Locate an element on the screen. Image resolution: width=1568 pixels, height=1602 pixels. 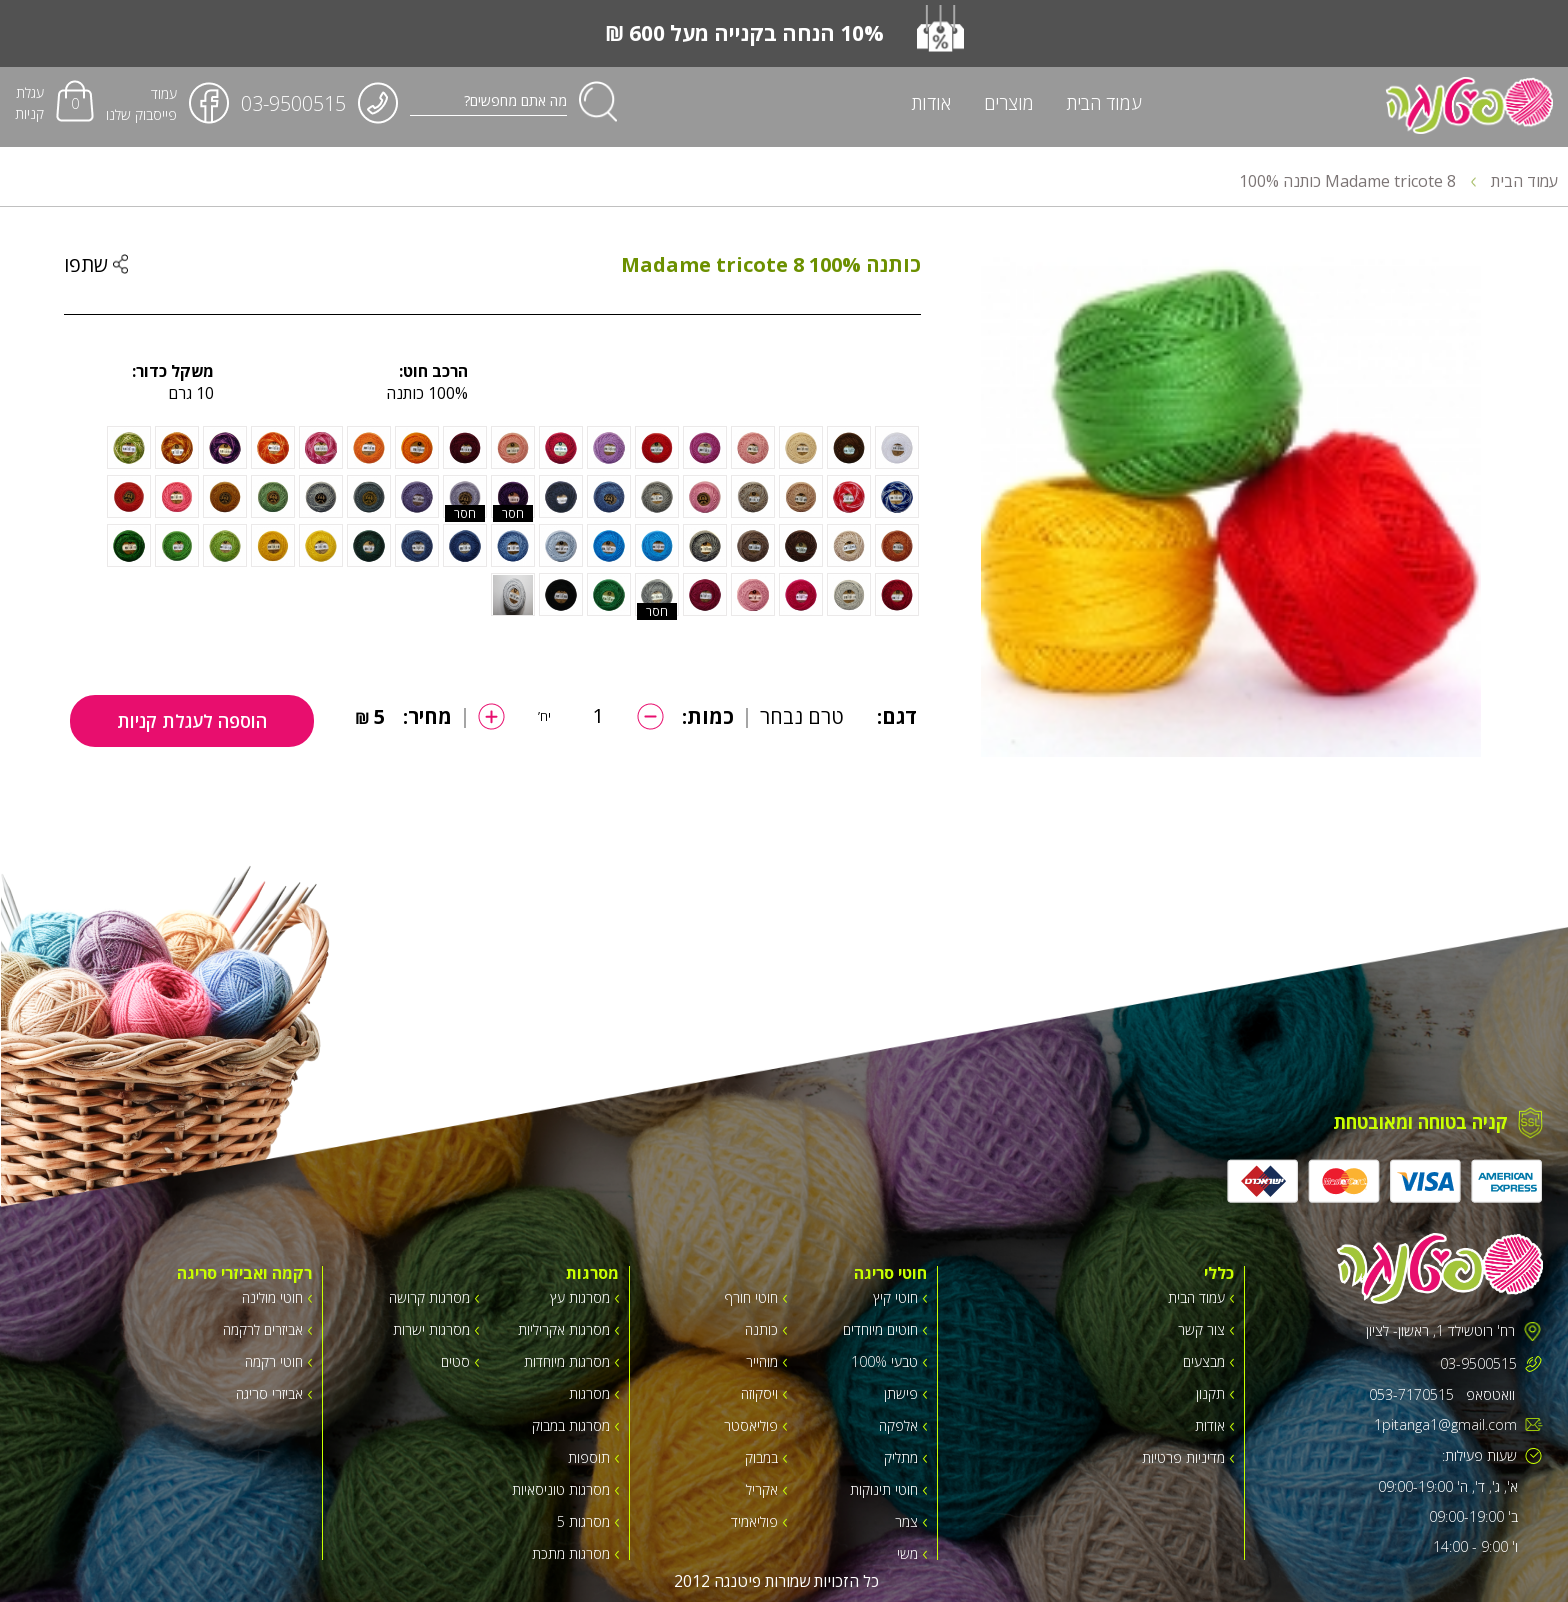
Madame tricote 8 כותנה 100% is located at coordinates (1357, 181).